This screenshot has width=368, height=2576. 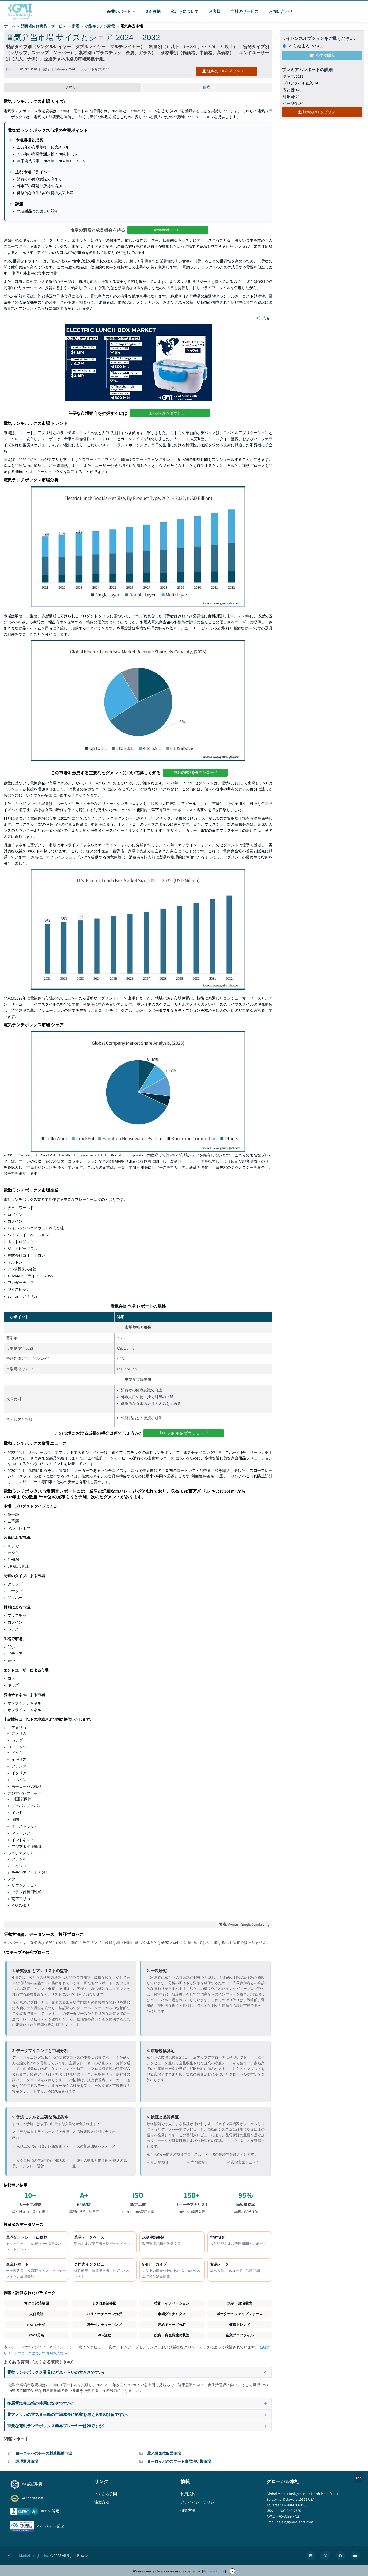 I want to click on 目次, so click(x=207, y=87).